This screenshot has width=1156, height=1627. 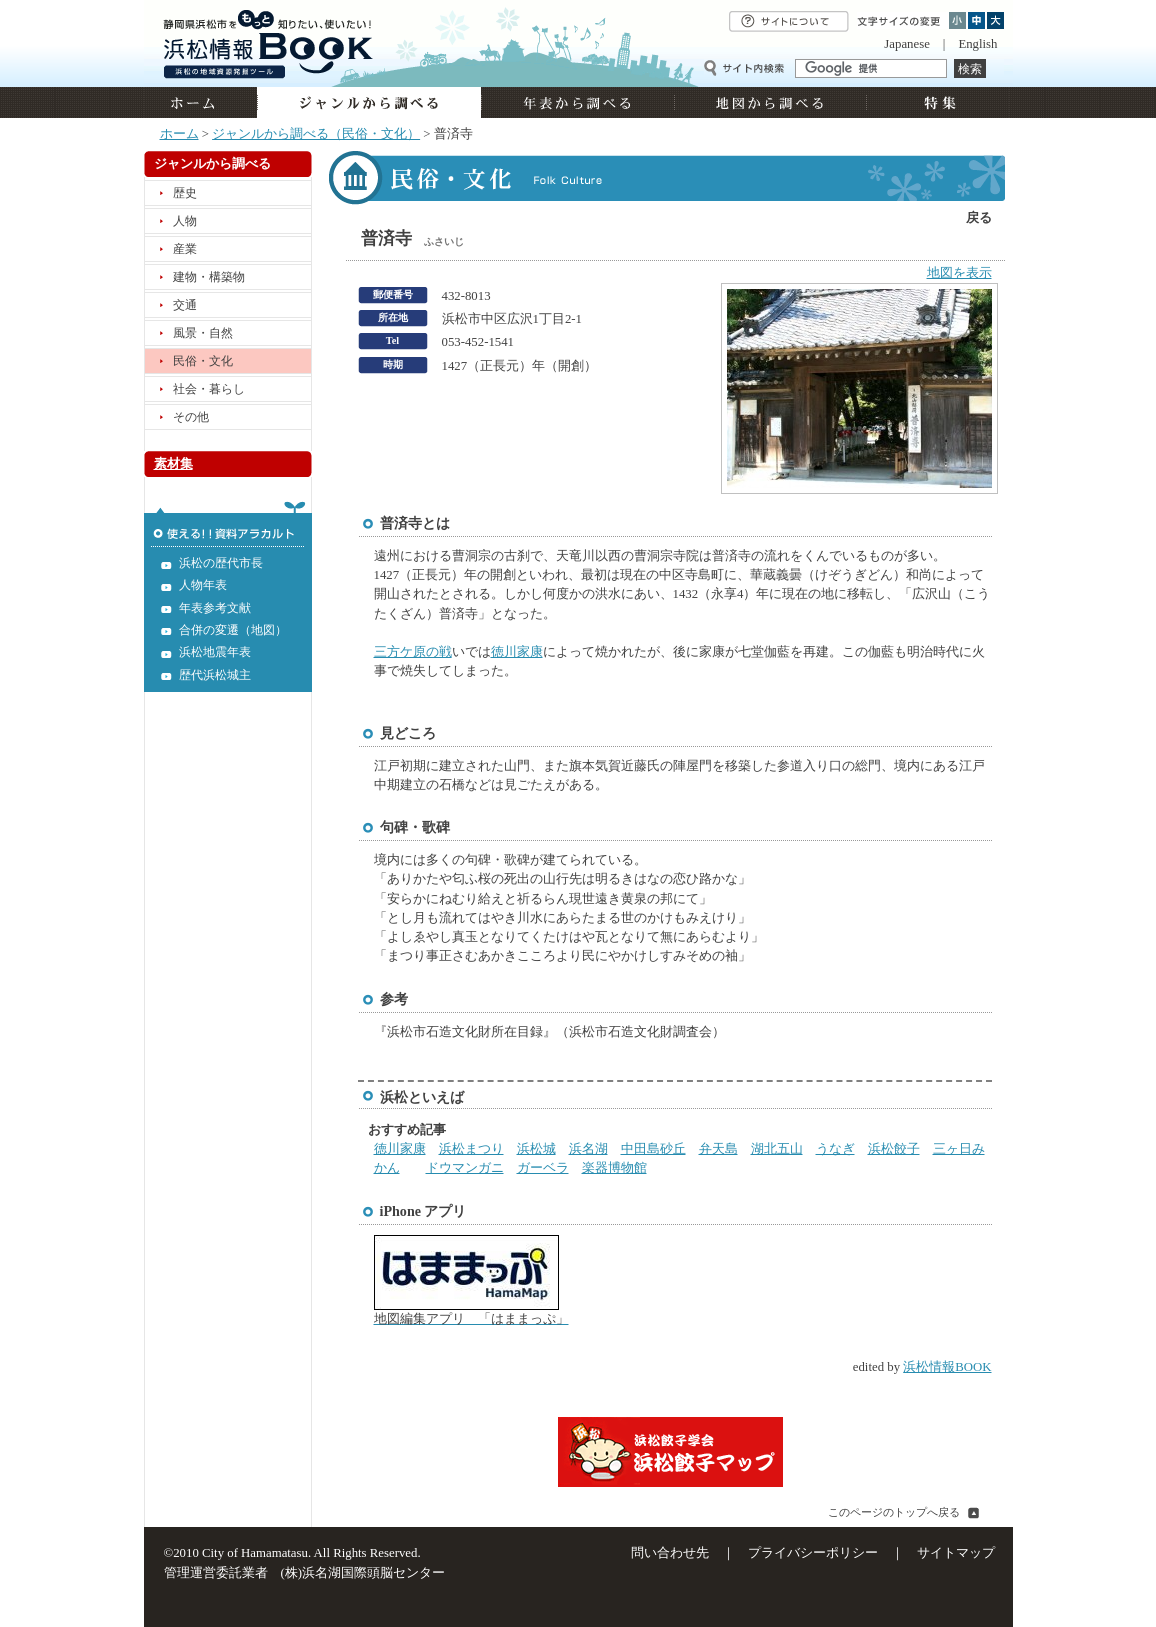 I want to click on 浜松地震年表, so click(x=215, y=652).